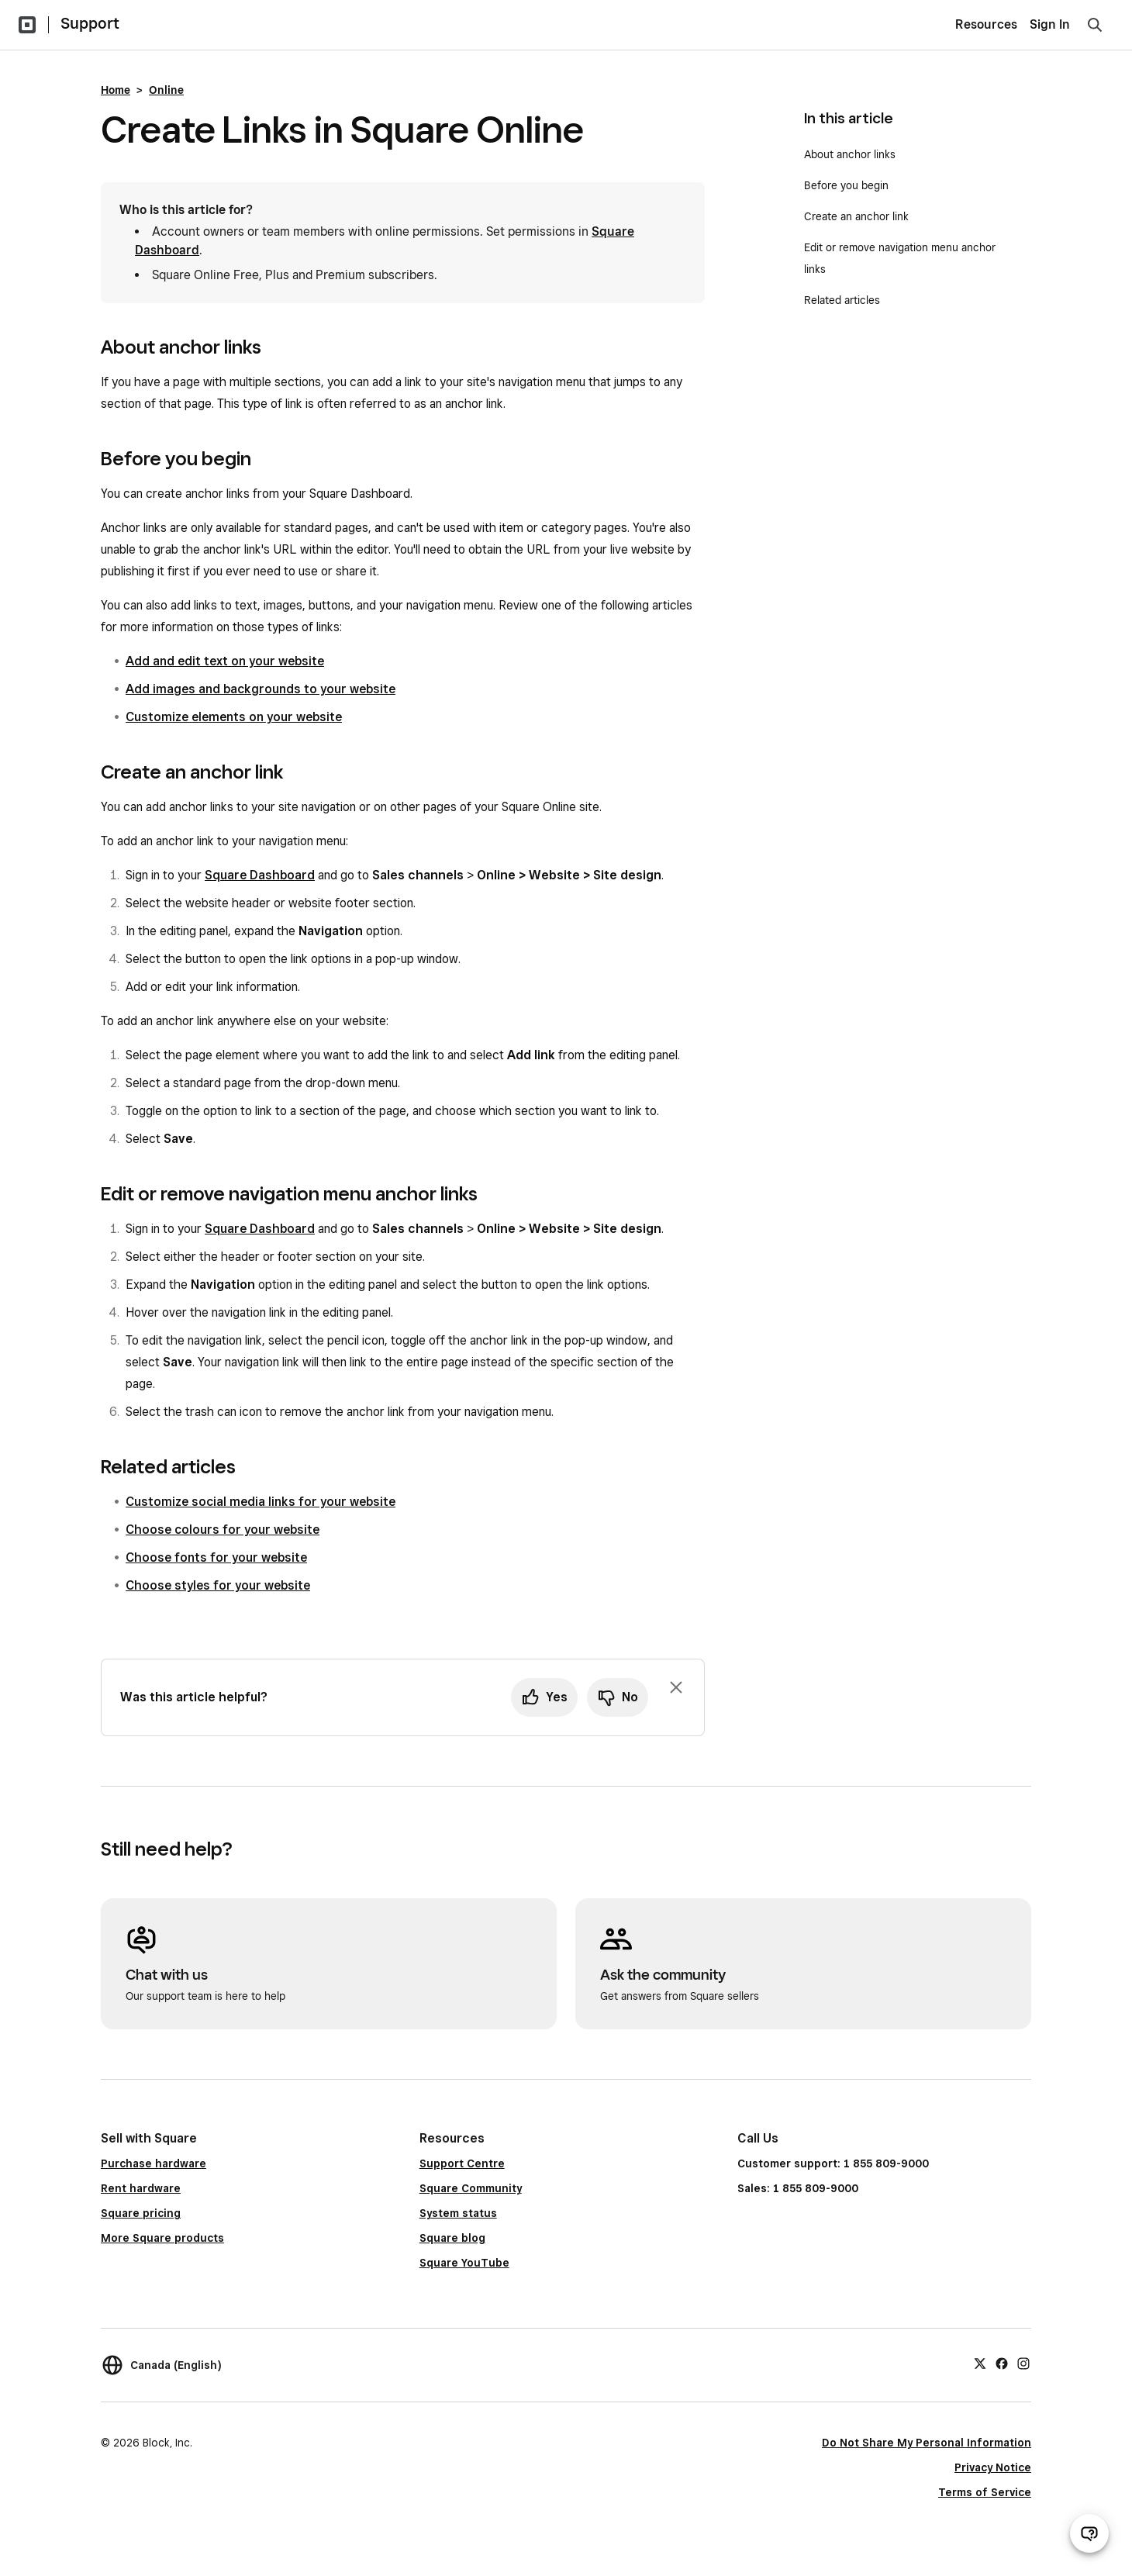 This screenshot has width=1132, height=2576. What do you see at coordinates (260, 689) in the screenshot?
I see `Add images and backgrounds to your website` at bounding box center [260, 689].